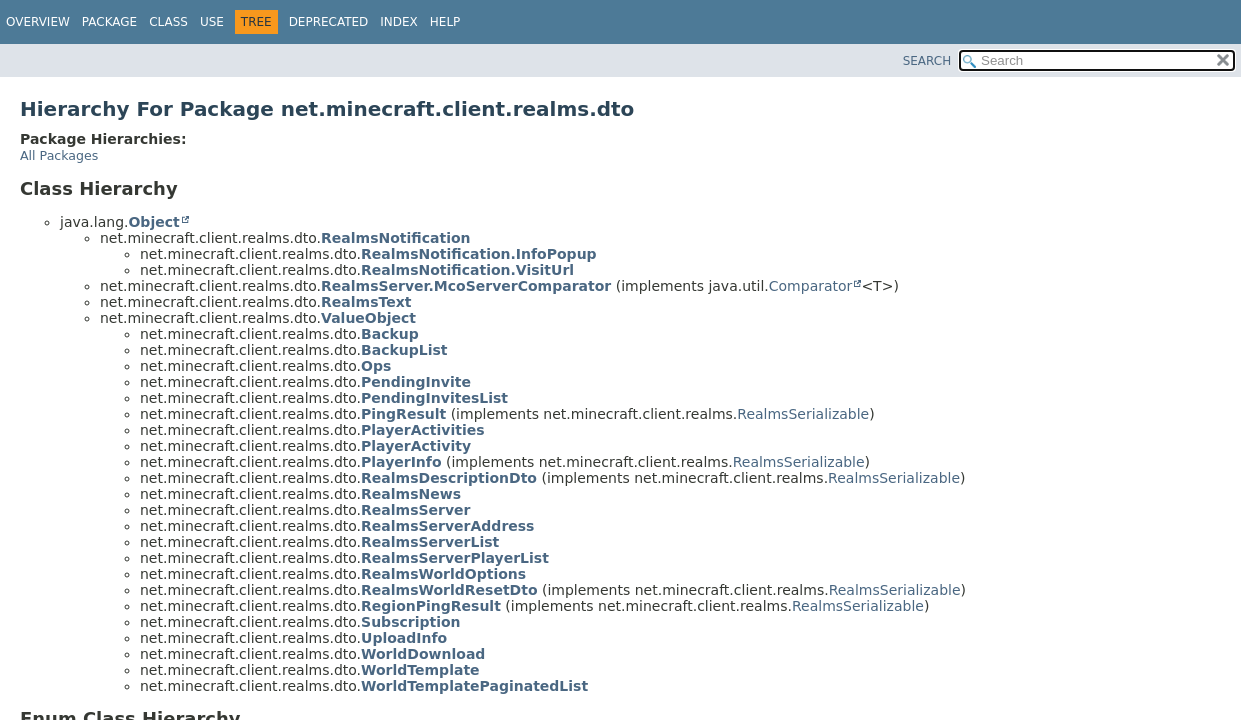 The width and height of the screenshot is (1241, 720). What do you see at coordinates (59, 155) in the screenshot?
I see `All Packages` at bounding box center [59, 155].